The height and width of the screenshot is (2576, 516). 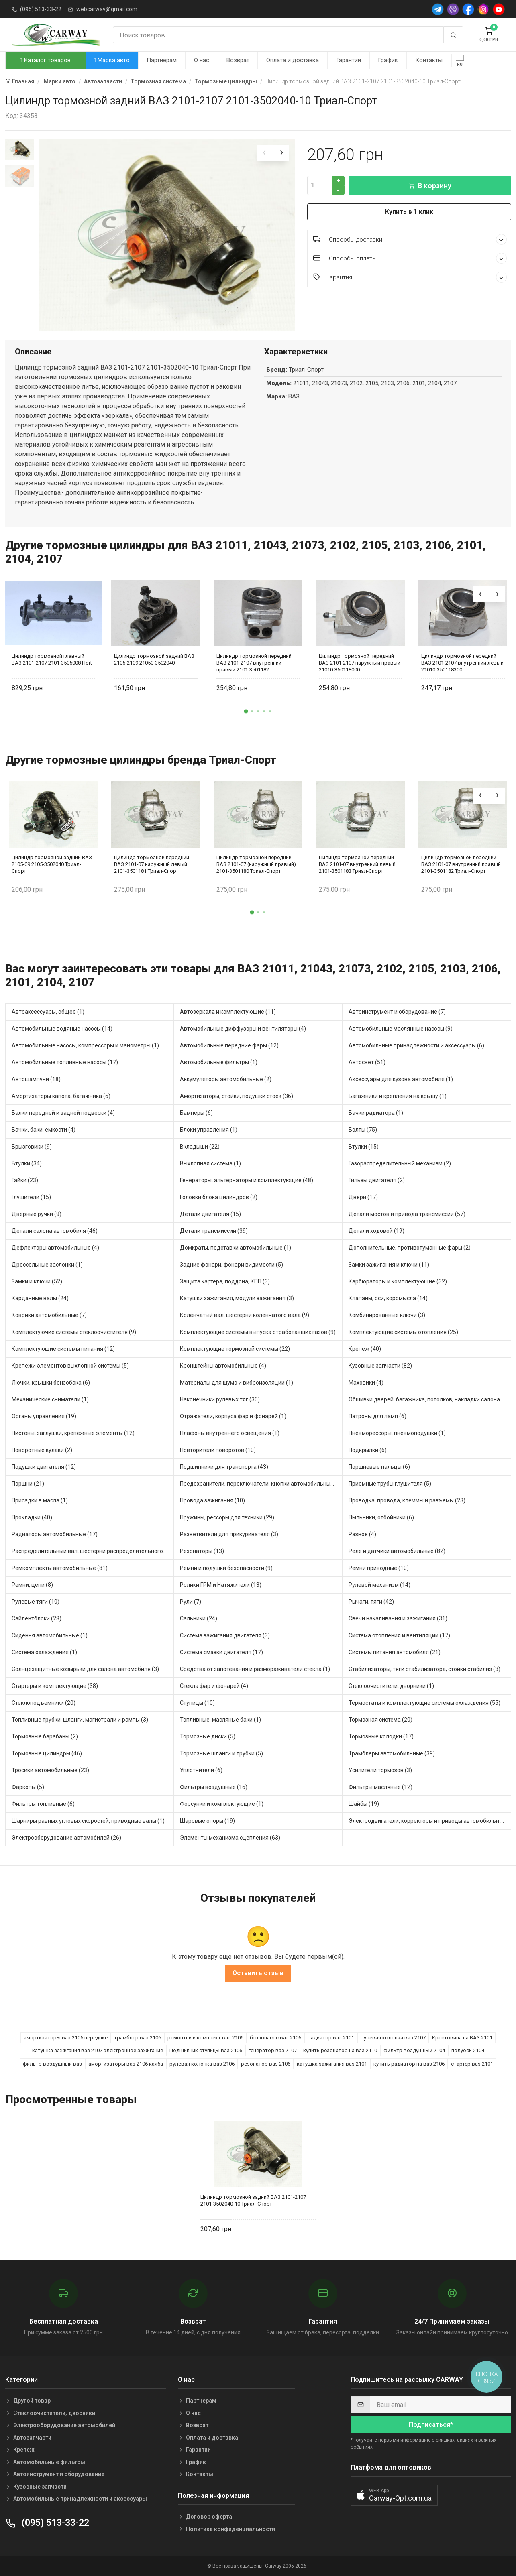 What do you see at coordinates (401, 1028) in the screenshot?
I see `Автомобильные маслянные насосы (9)` at bounding box center [401, 1028].